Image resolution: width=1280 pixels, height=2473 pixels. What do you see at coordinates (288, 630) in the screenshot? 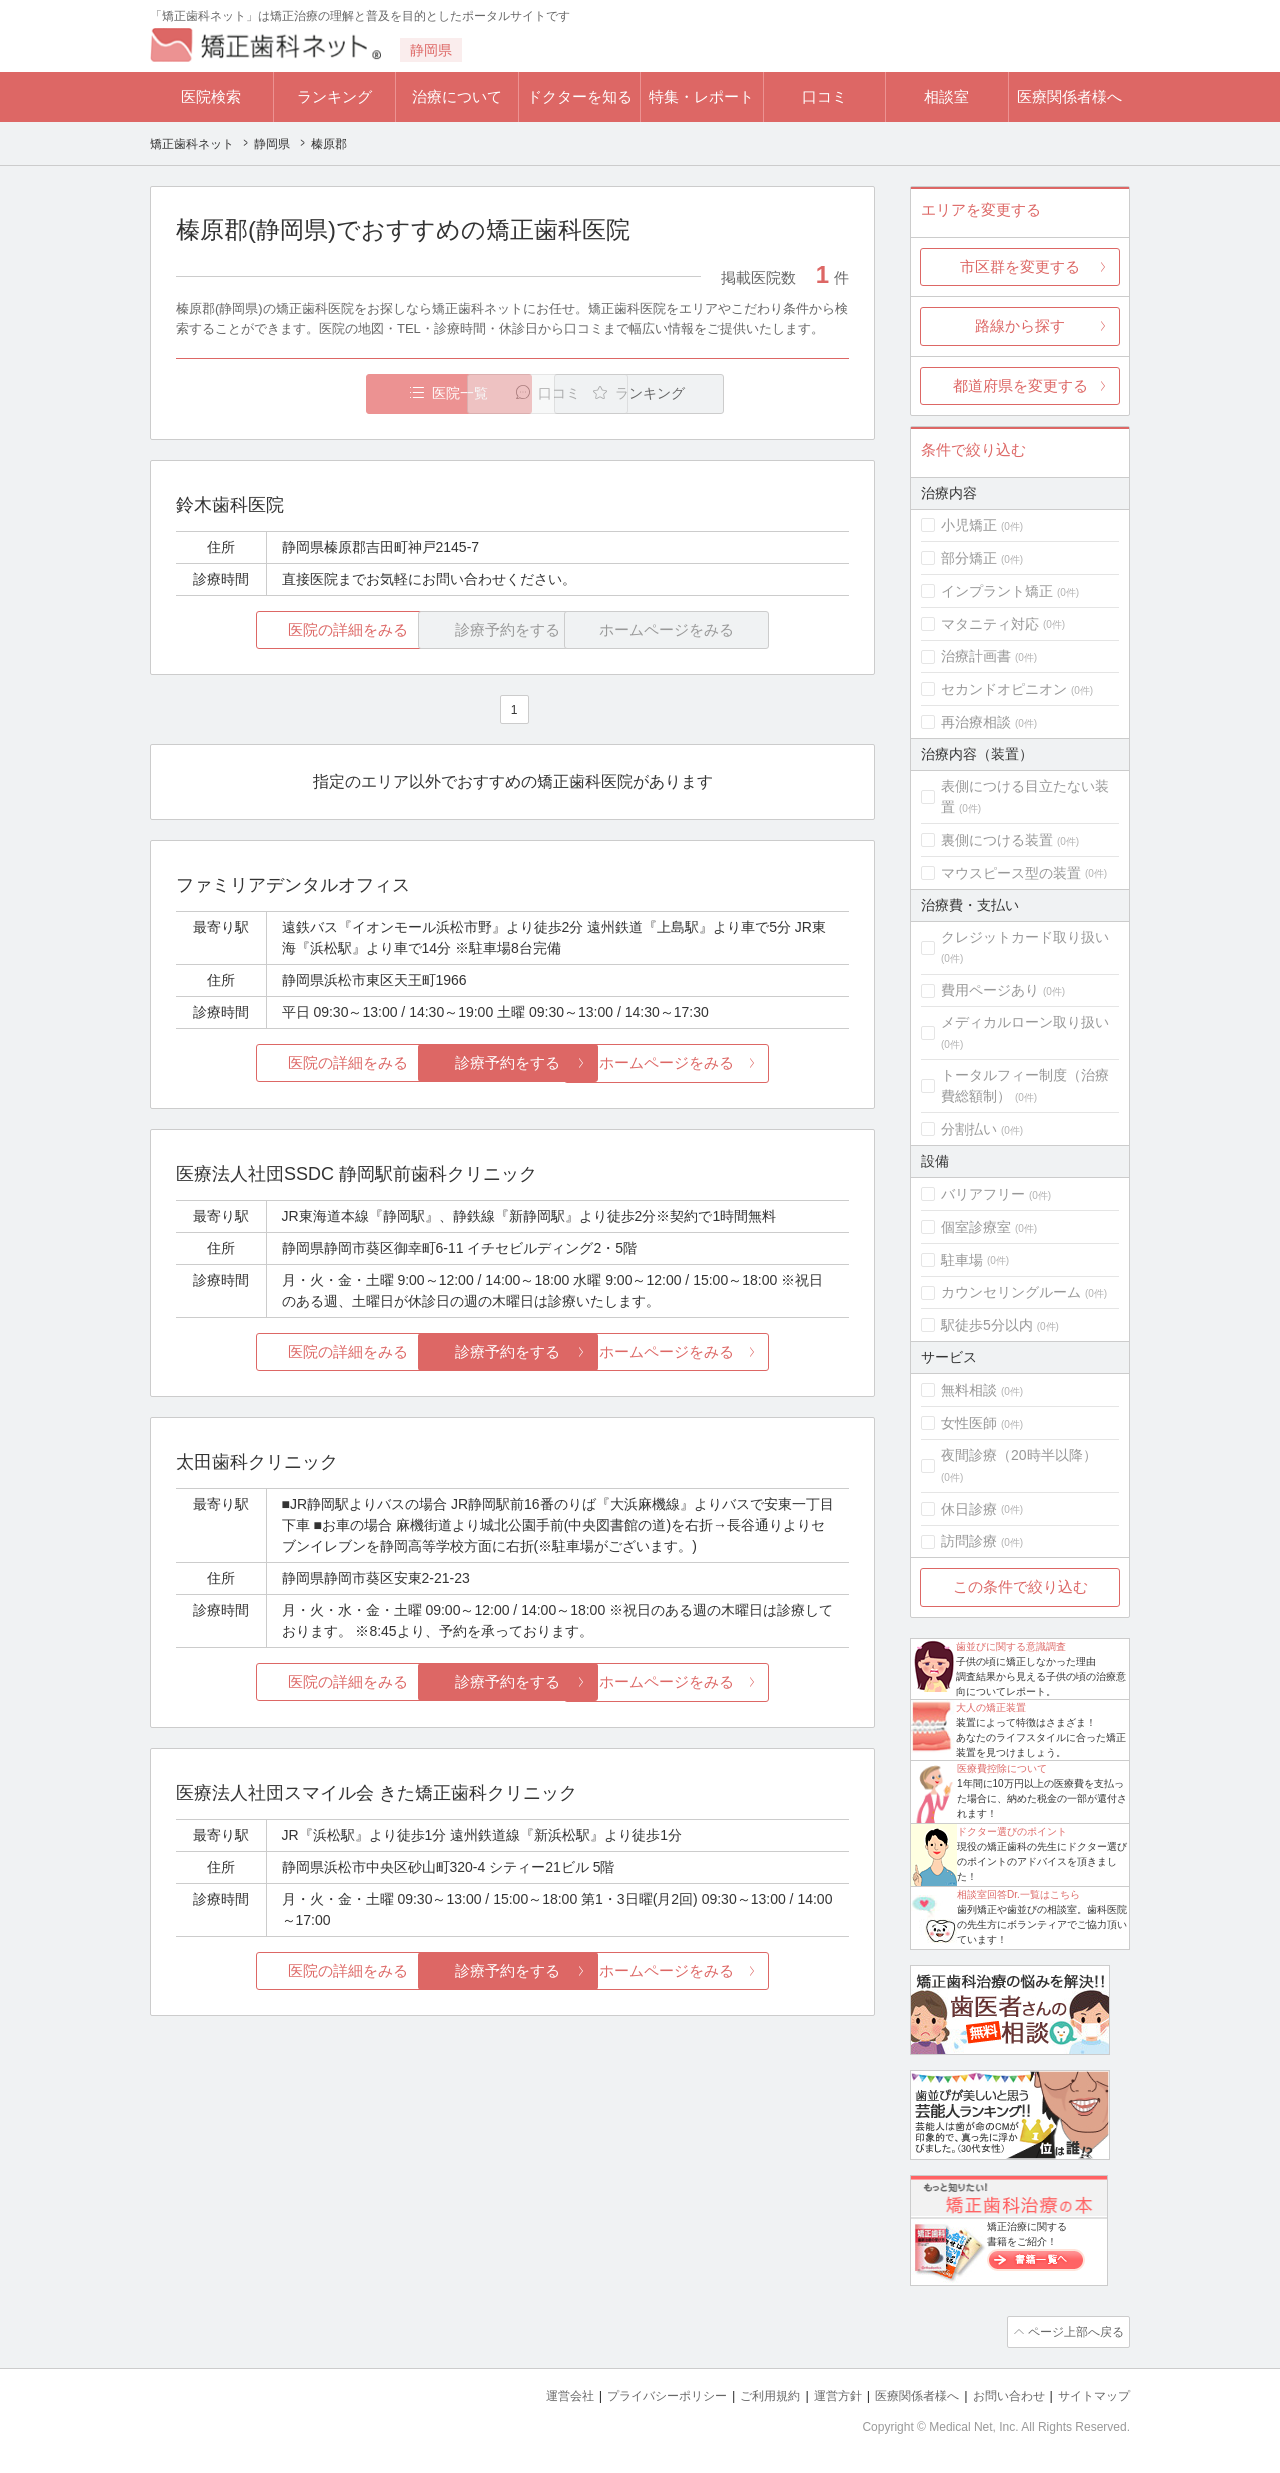
I see `医院の詳細をみる` at bounding box center [288, 630].